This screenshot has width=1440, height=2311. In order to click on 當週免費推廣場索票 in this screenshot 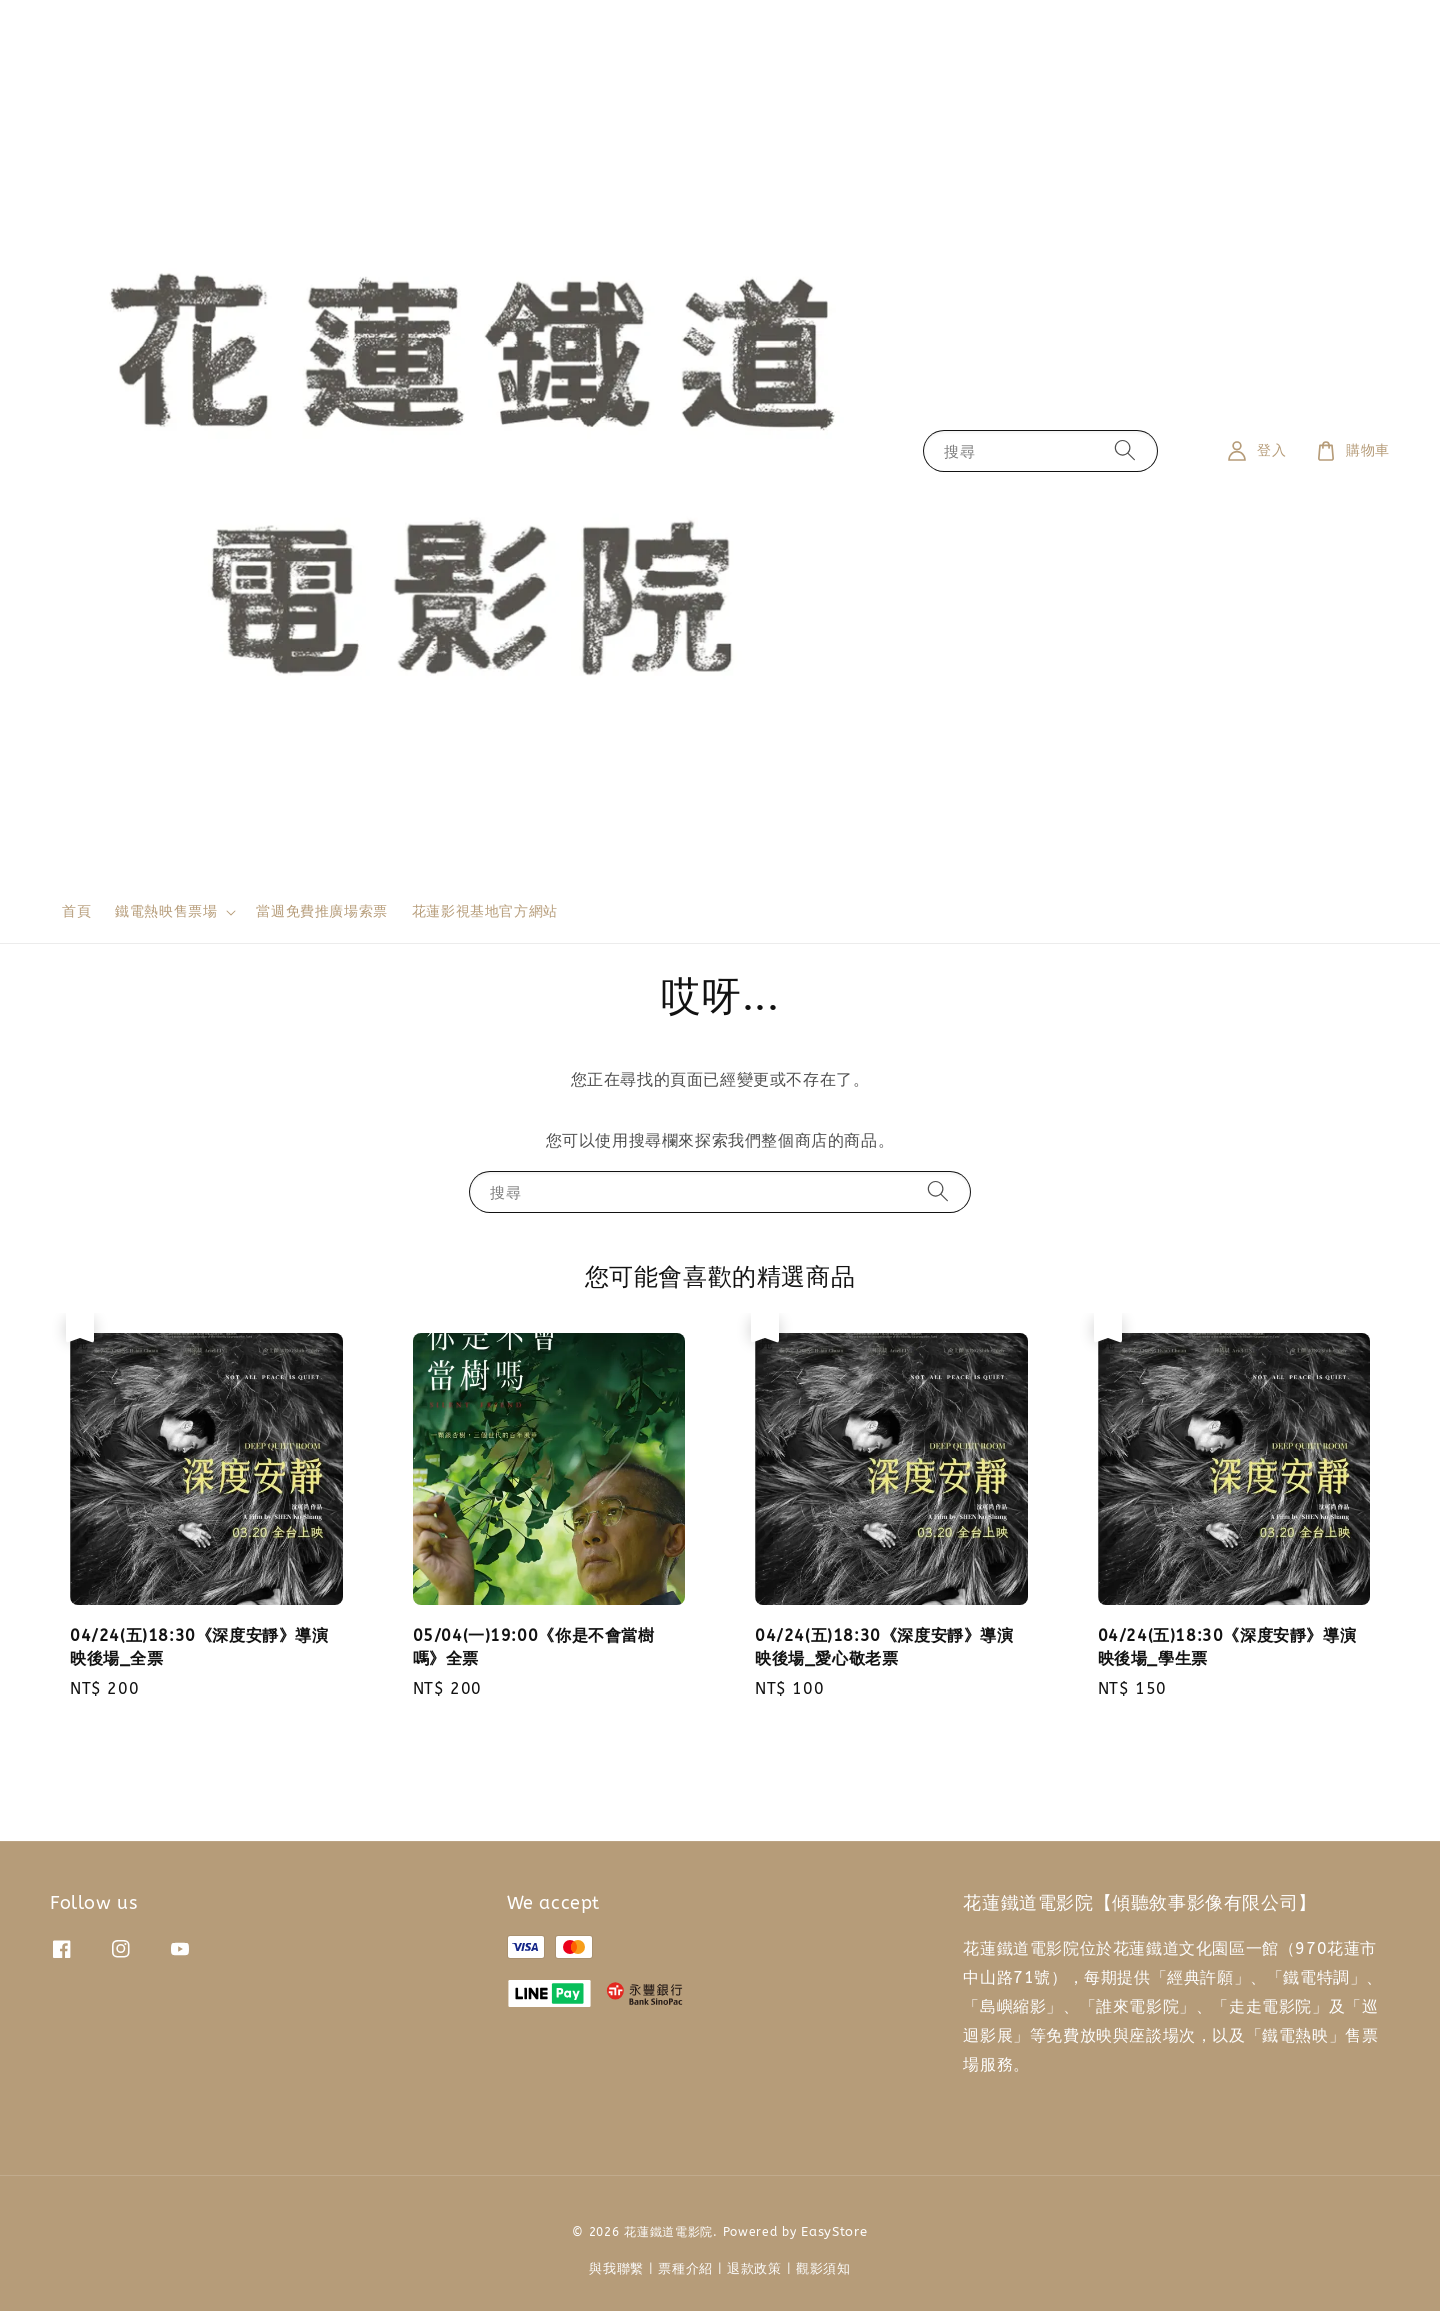, I will do `click(321, 911)`.